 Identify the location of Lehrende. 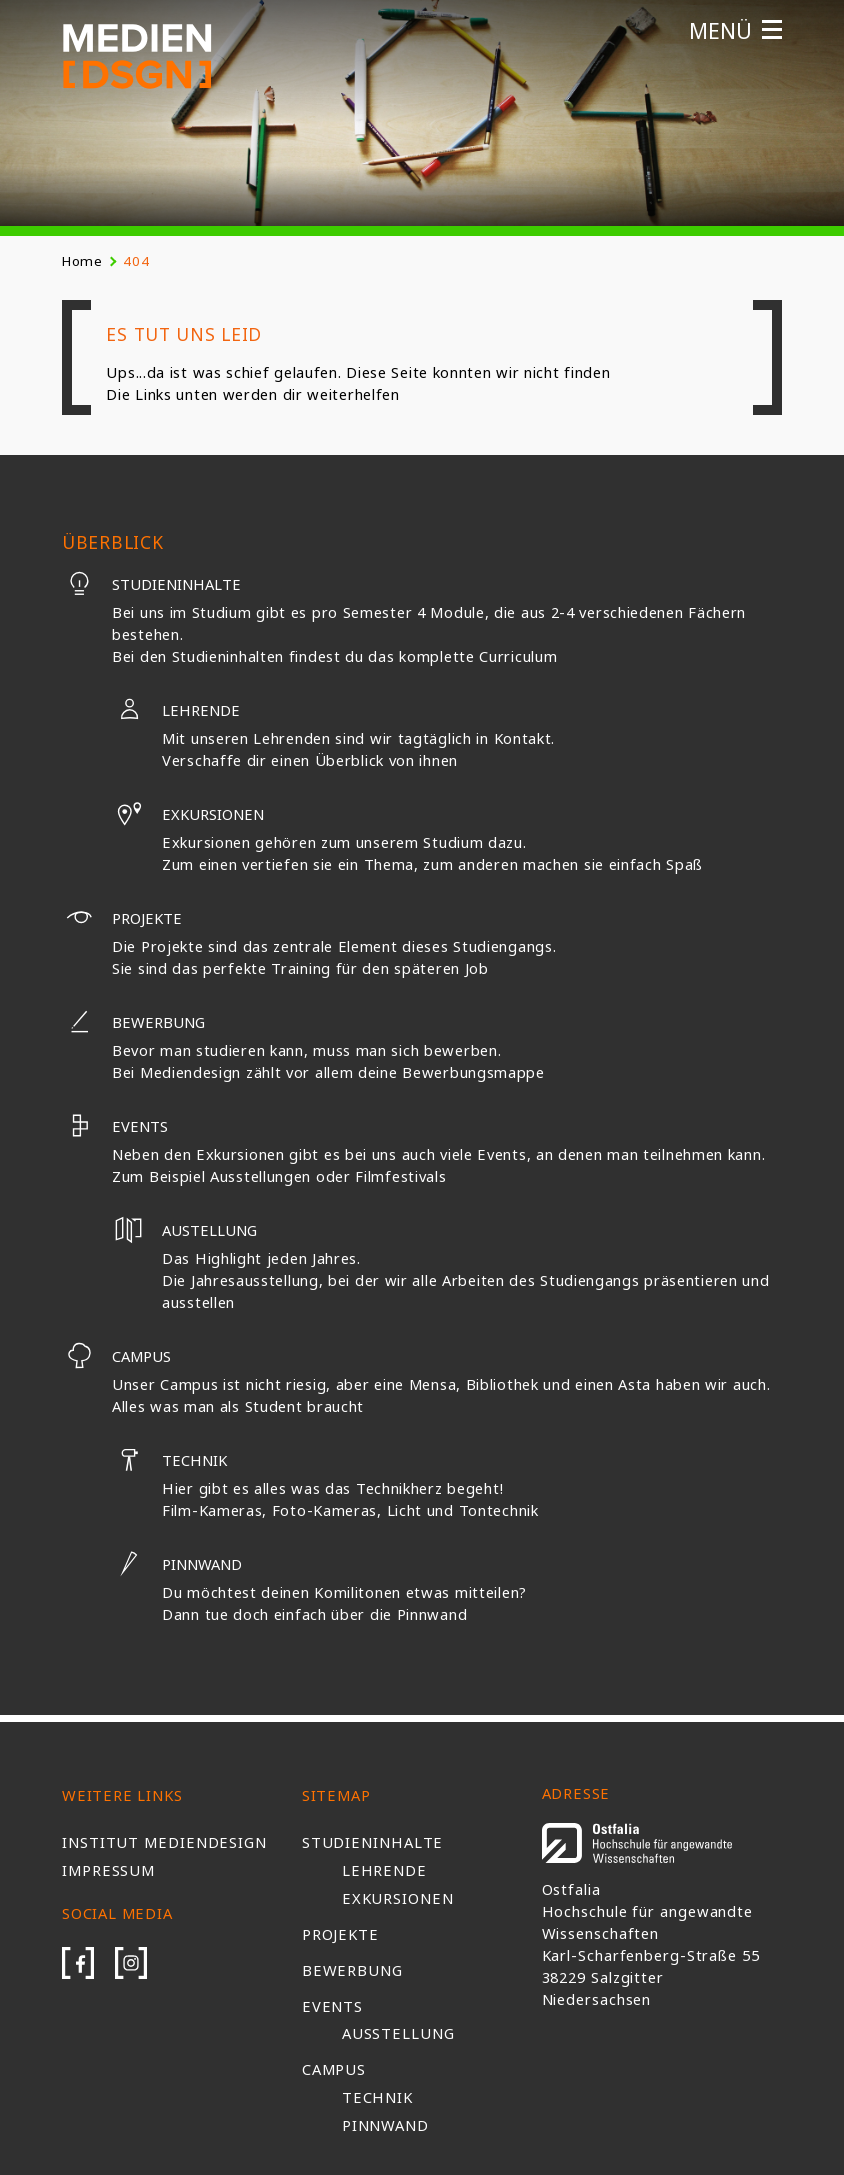
(176, 710).